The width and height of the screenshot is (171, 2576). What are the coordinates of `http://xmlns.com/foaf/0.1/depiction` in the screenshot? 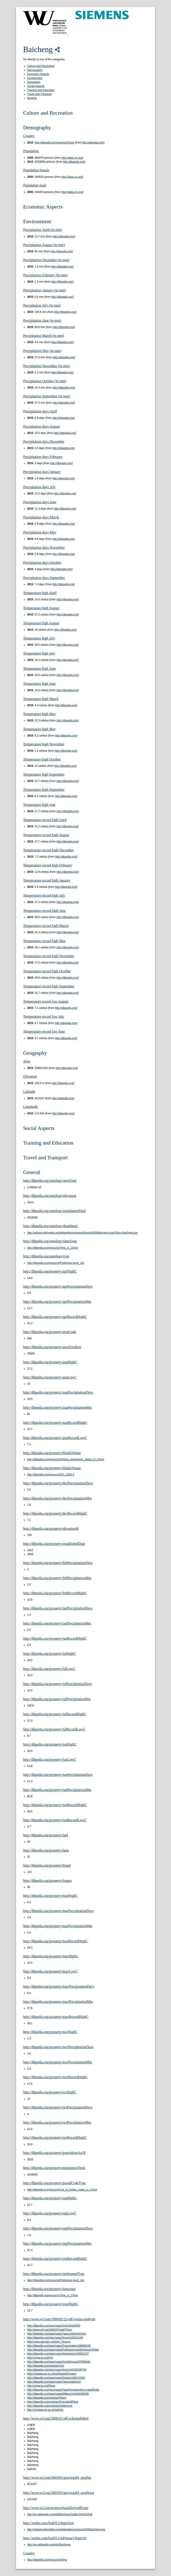 It's located at (48, 2523).